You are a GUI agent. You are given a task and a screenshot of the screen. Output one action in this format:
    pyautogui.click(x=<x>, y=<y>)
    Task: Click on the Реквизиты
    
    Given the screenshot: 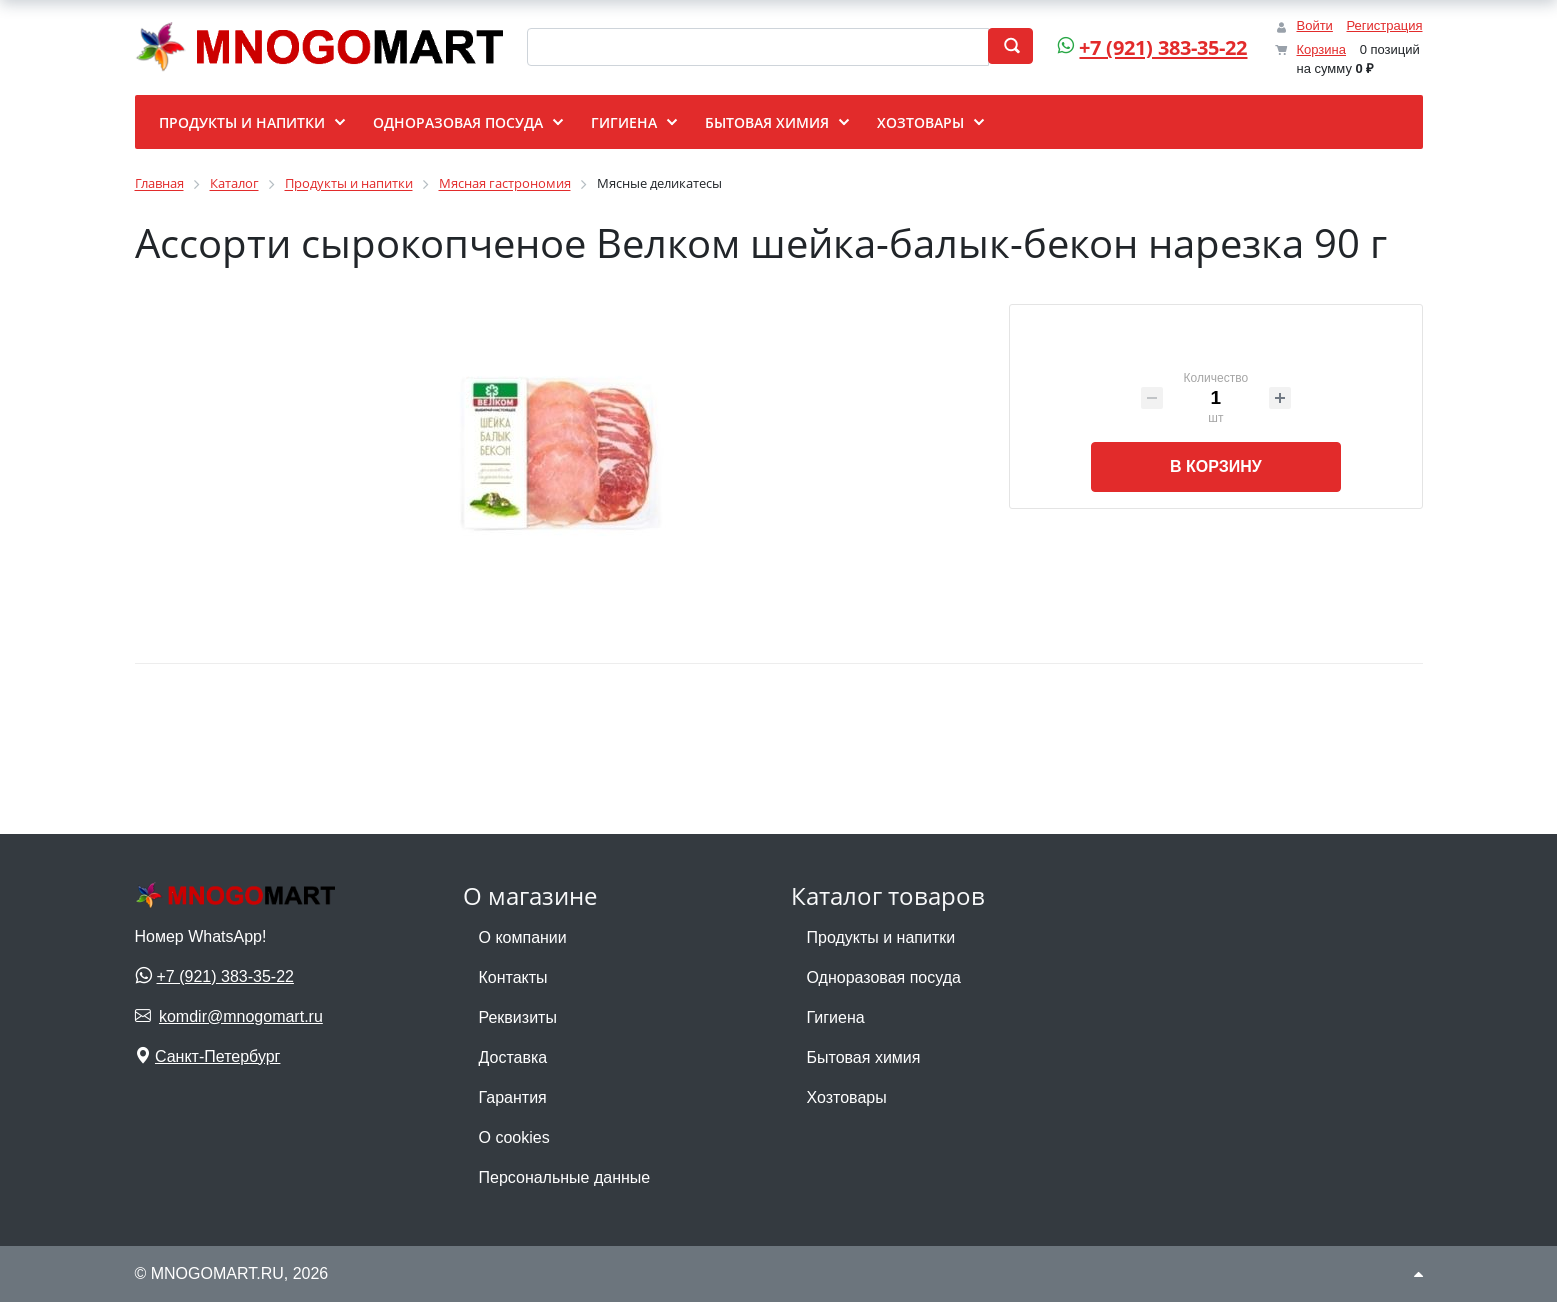 What is the action you would take?
    pyautogui.click(x=518, y=1017)
    